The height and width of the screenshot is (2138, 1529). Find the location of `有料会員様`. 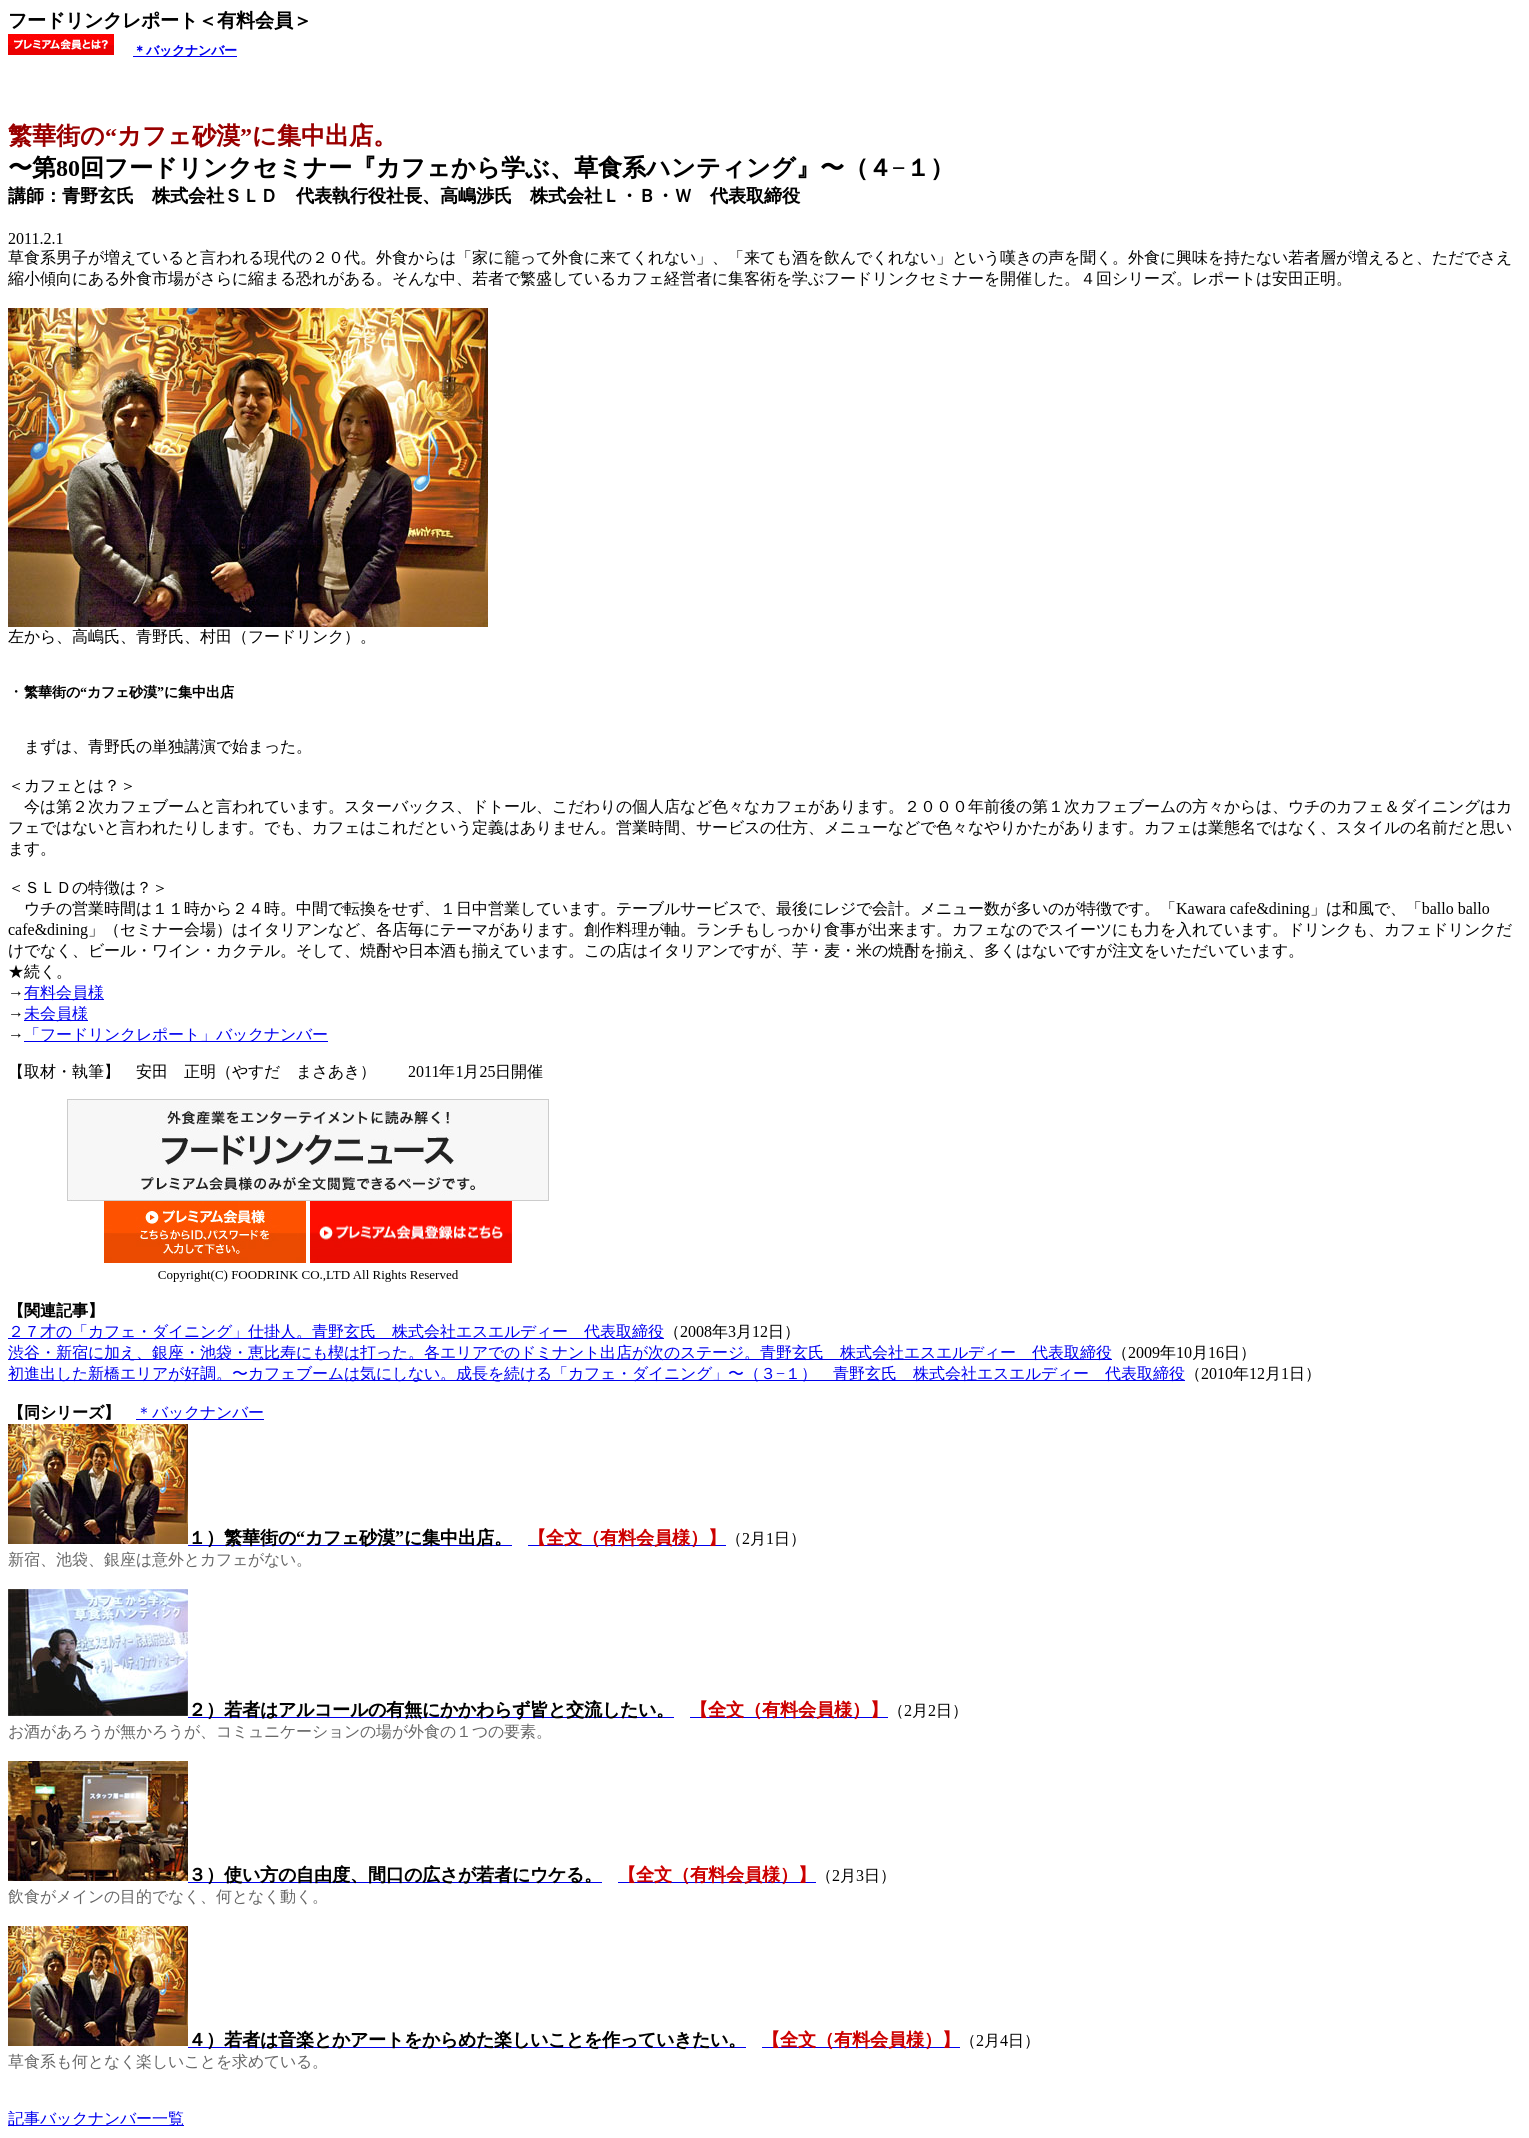

有料会員様 is located at coordinates (64, 992).